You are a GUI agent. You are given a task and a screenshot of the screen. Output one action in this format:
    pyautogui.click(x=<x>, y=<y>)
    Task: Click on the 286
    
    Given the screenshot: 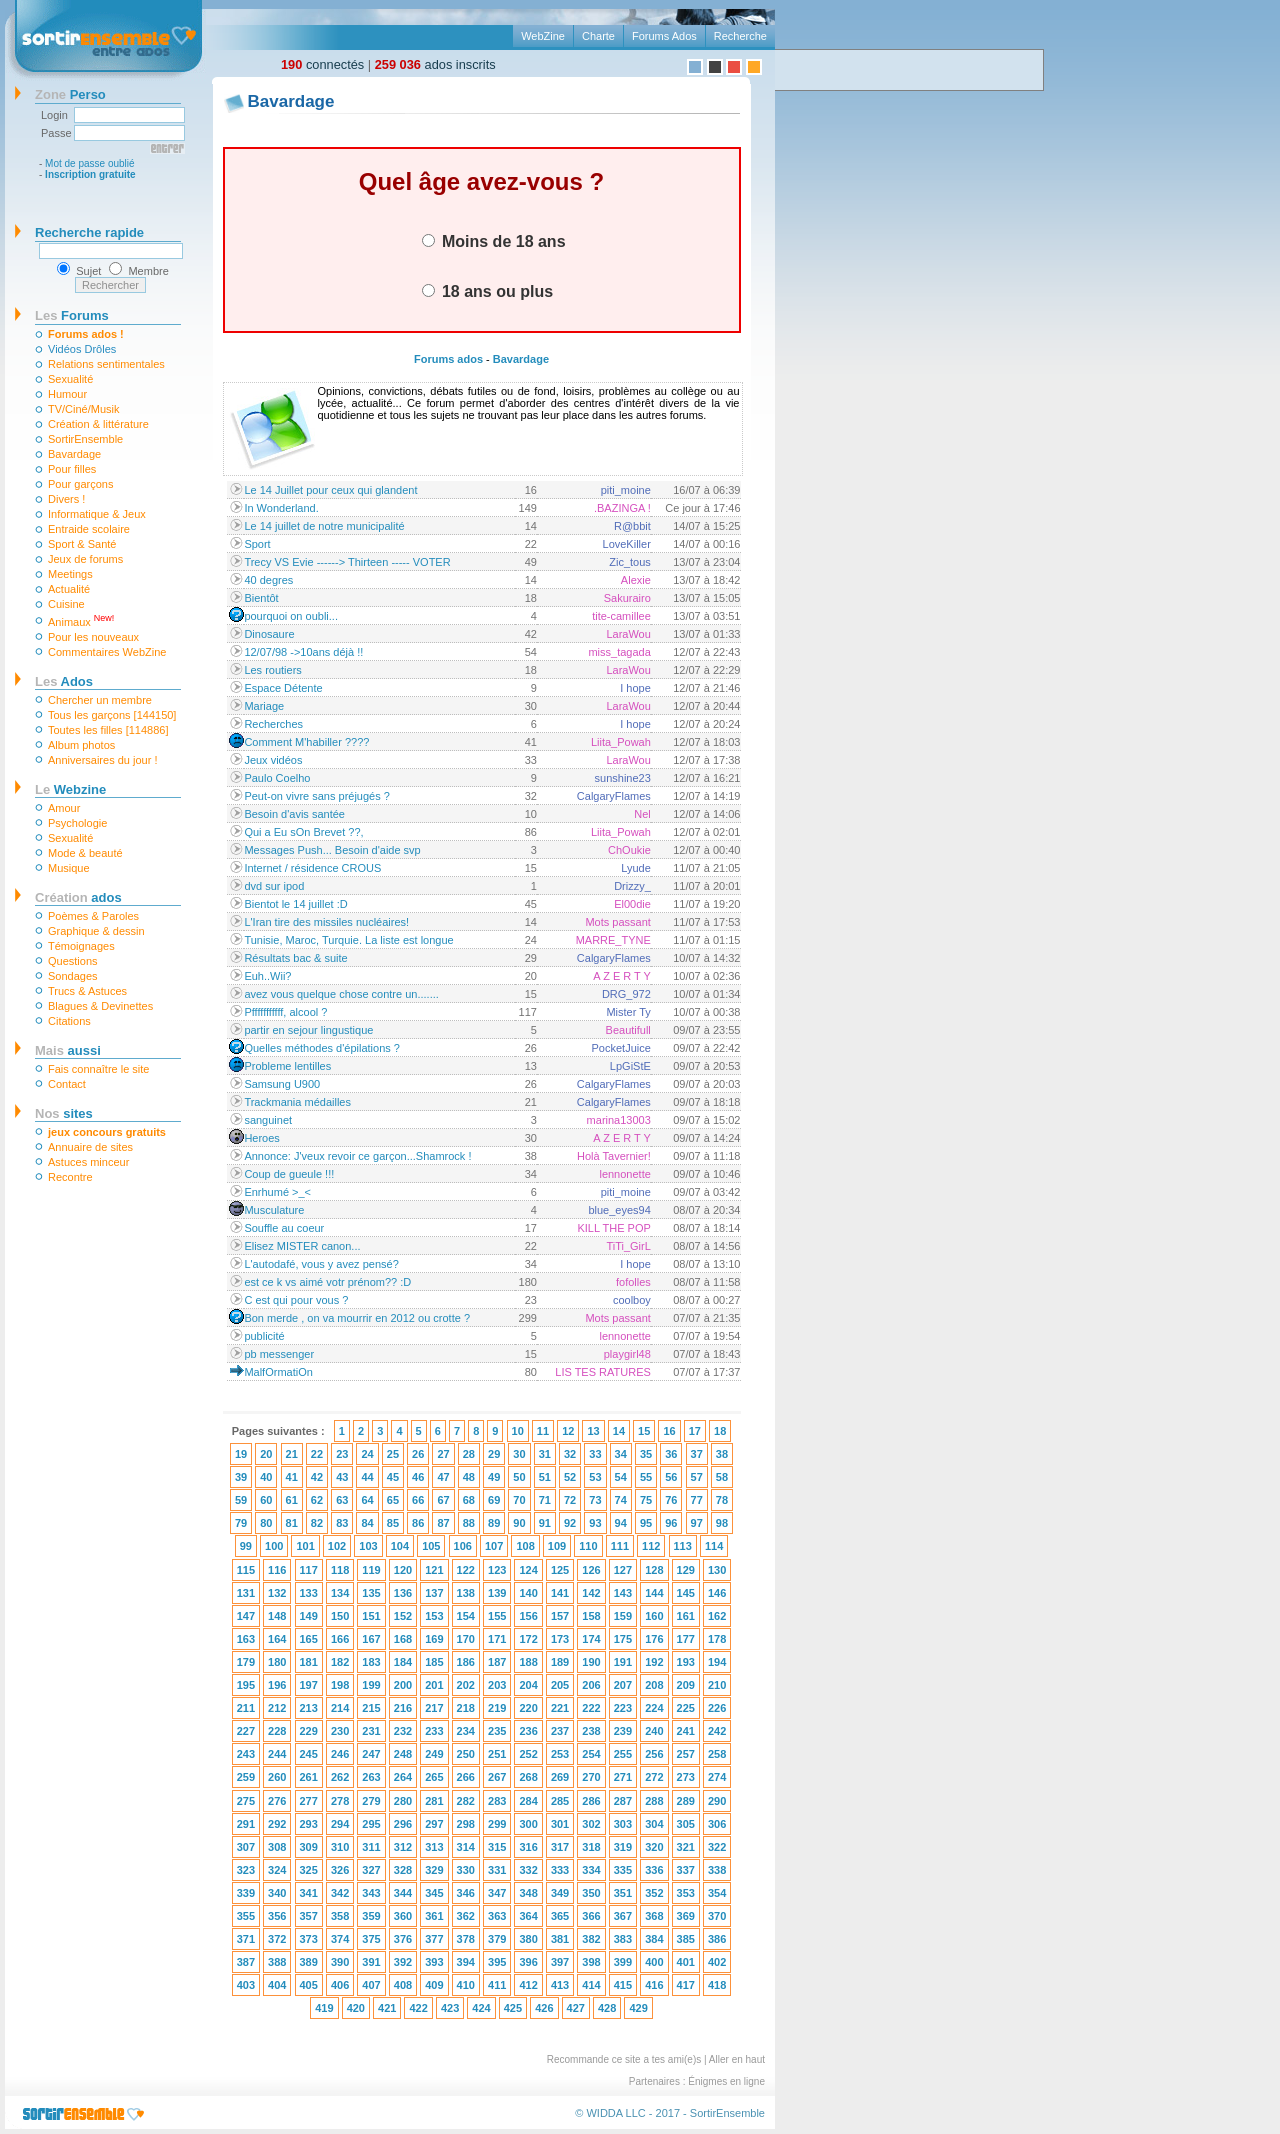 What is the action you would take?
    pyautogui.click(x=591, y=1801)
    